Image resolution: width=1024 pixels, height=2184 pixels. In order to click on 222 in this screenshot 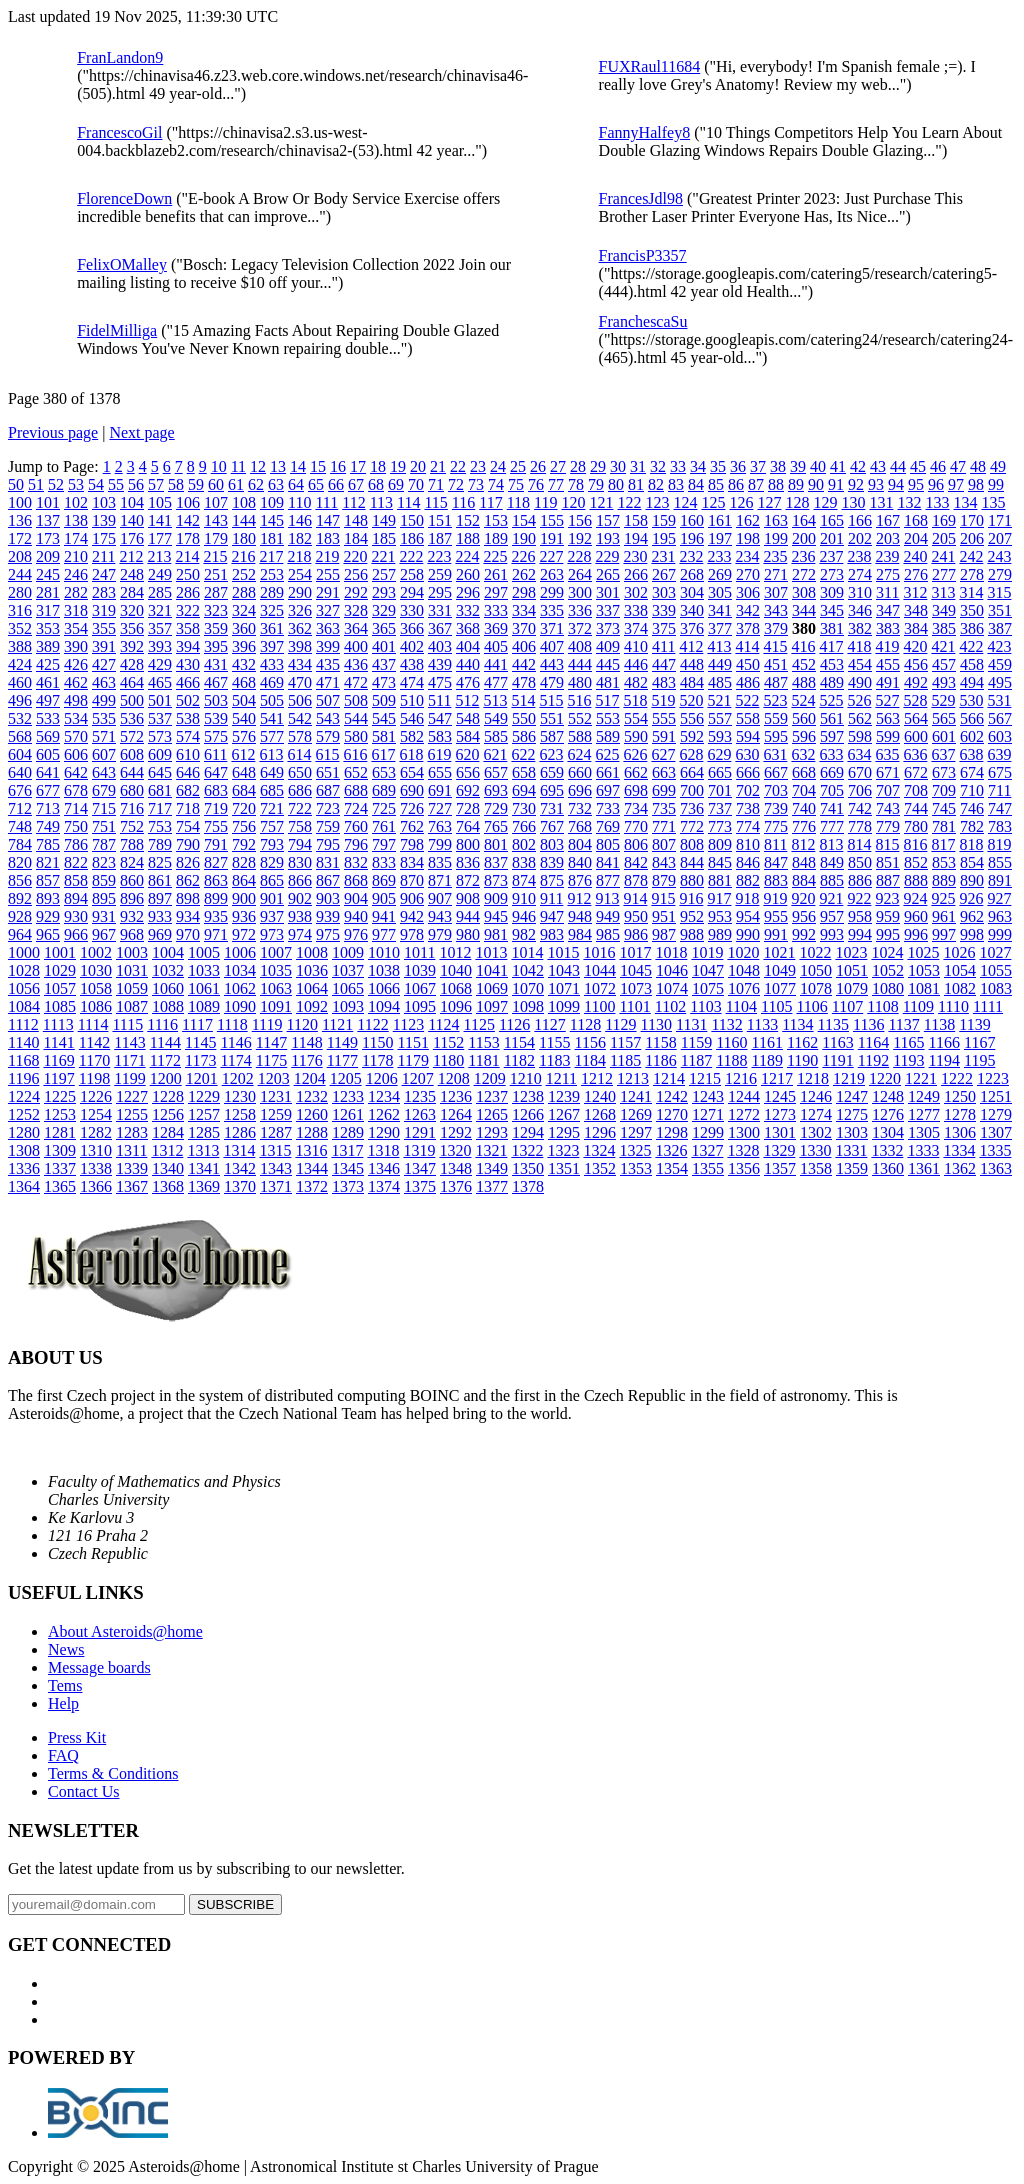, I will do `click(411, 556)`.